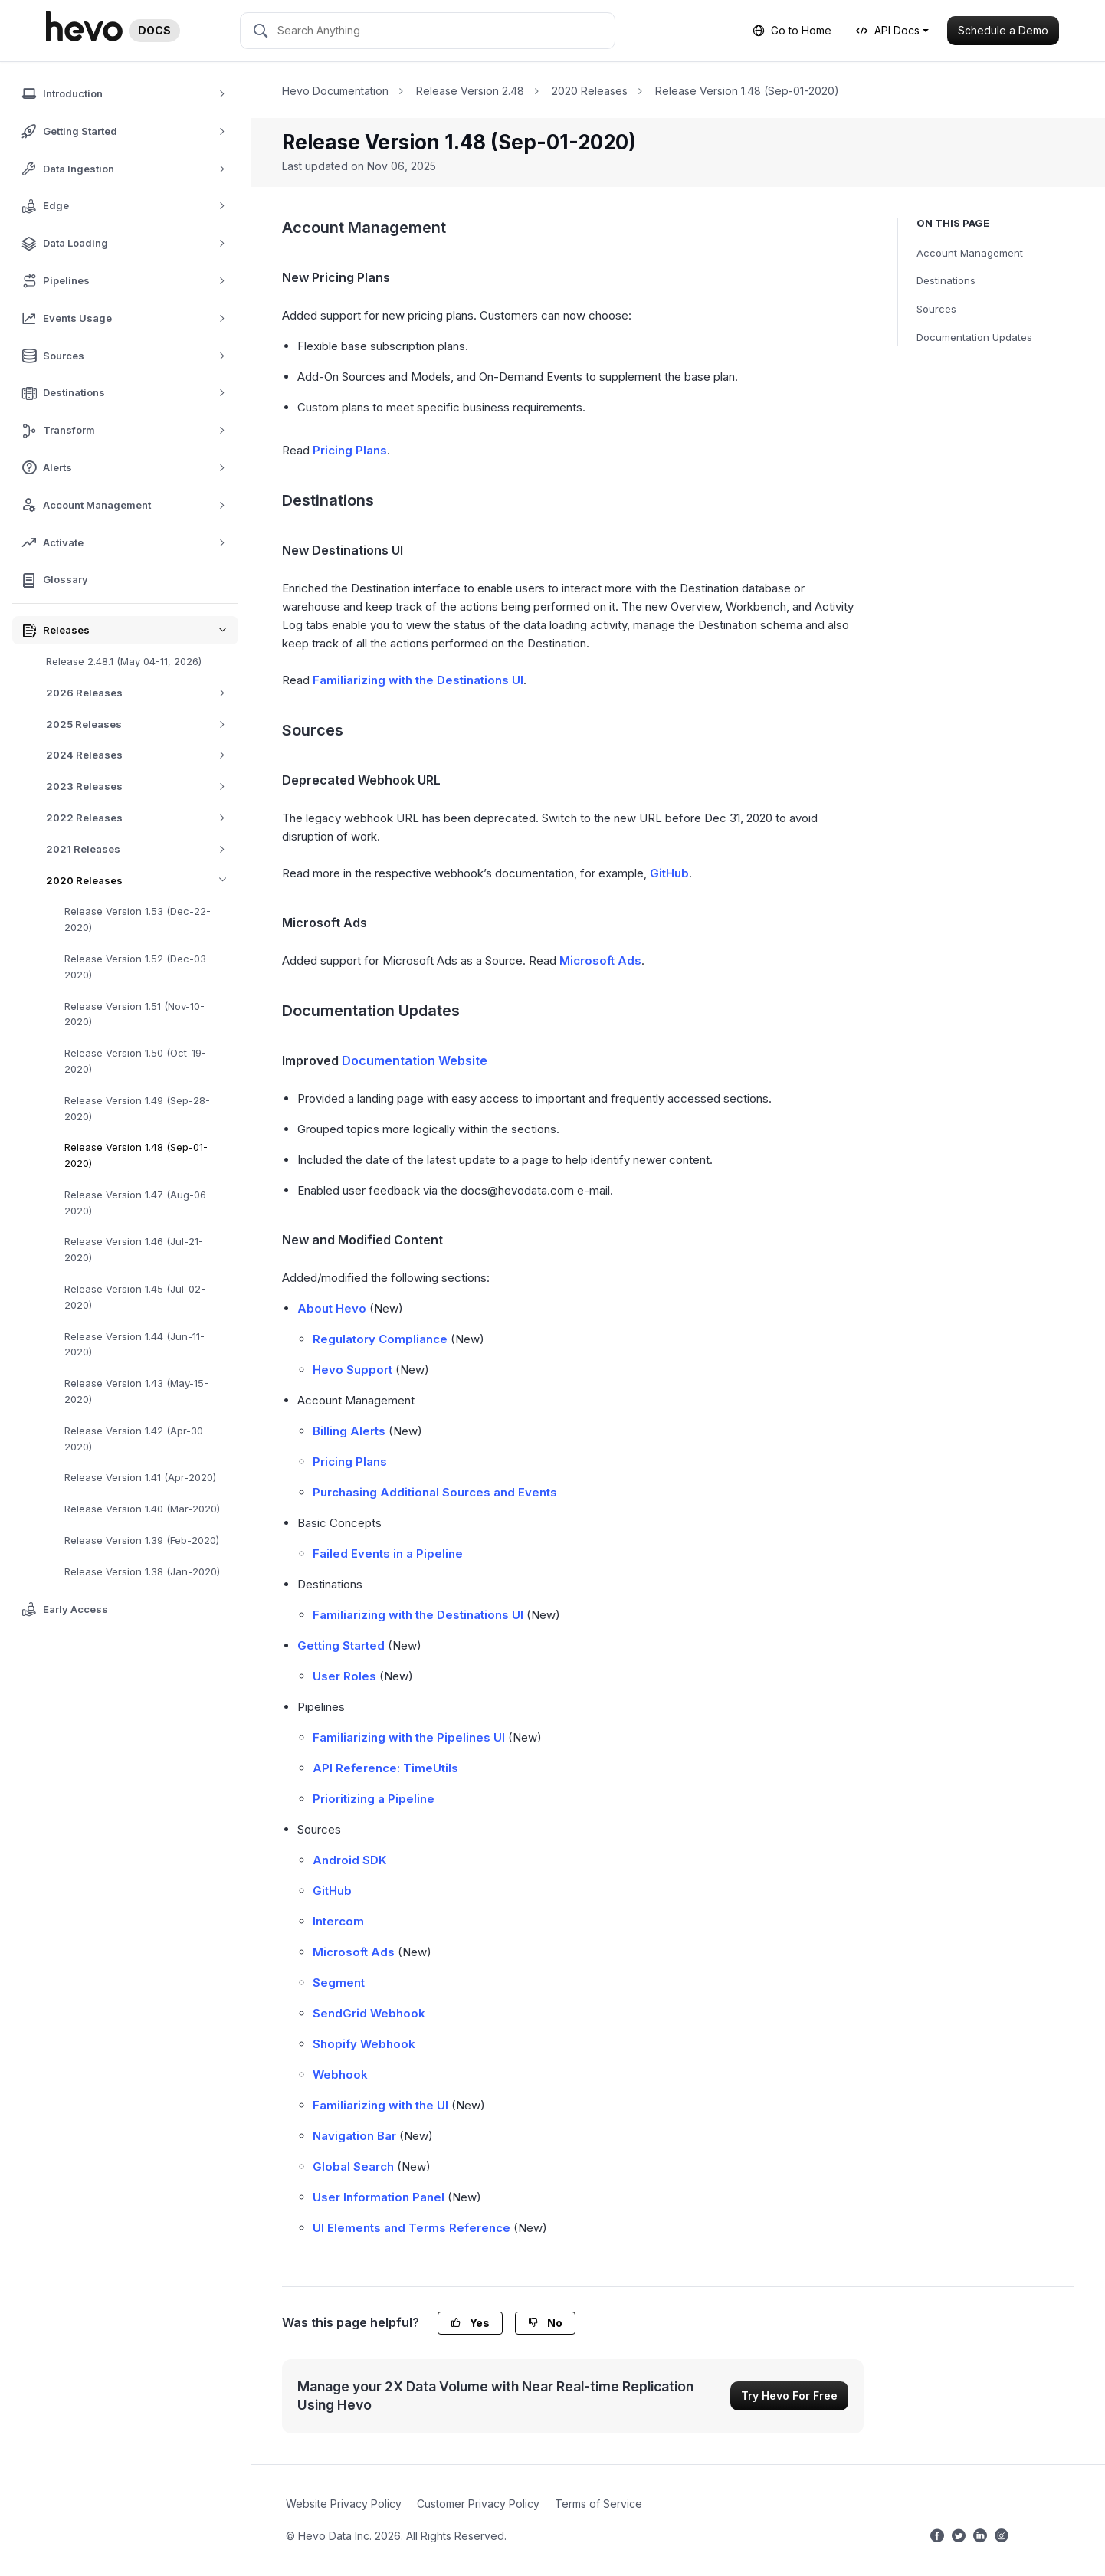  What do you see at coordinates (137, 919) in the screenshot?
I see `Release Version 1.53 (Dec-22-2020)` at bounding box center [137, 919].